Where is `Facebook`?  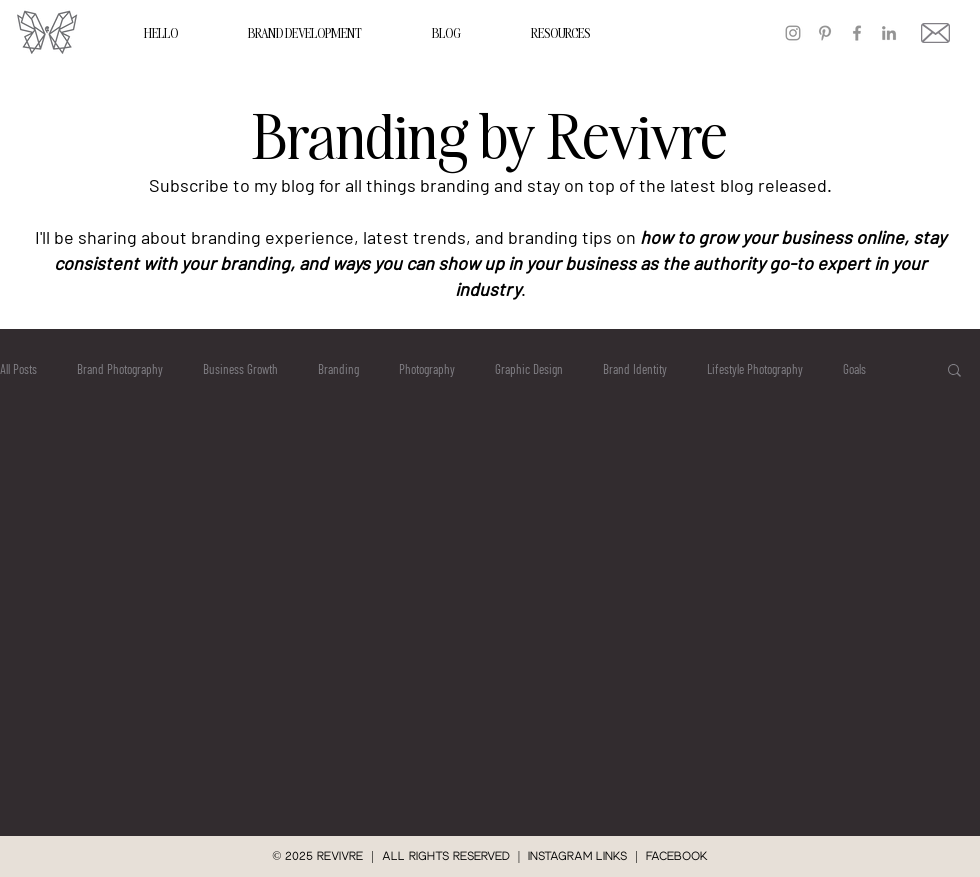
Facebook is located at coordinates (677, 856).